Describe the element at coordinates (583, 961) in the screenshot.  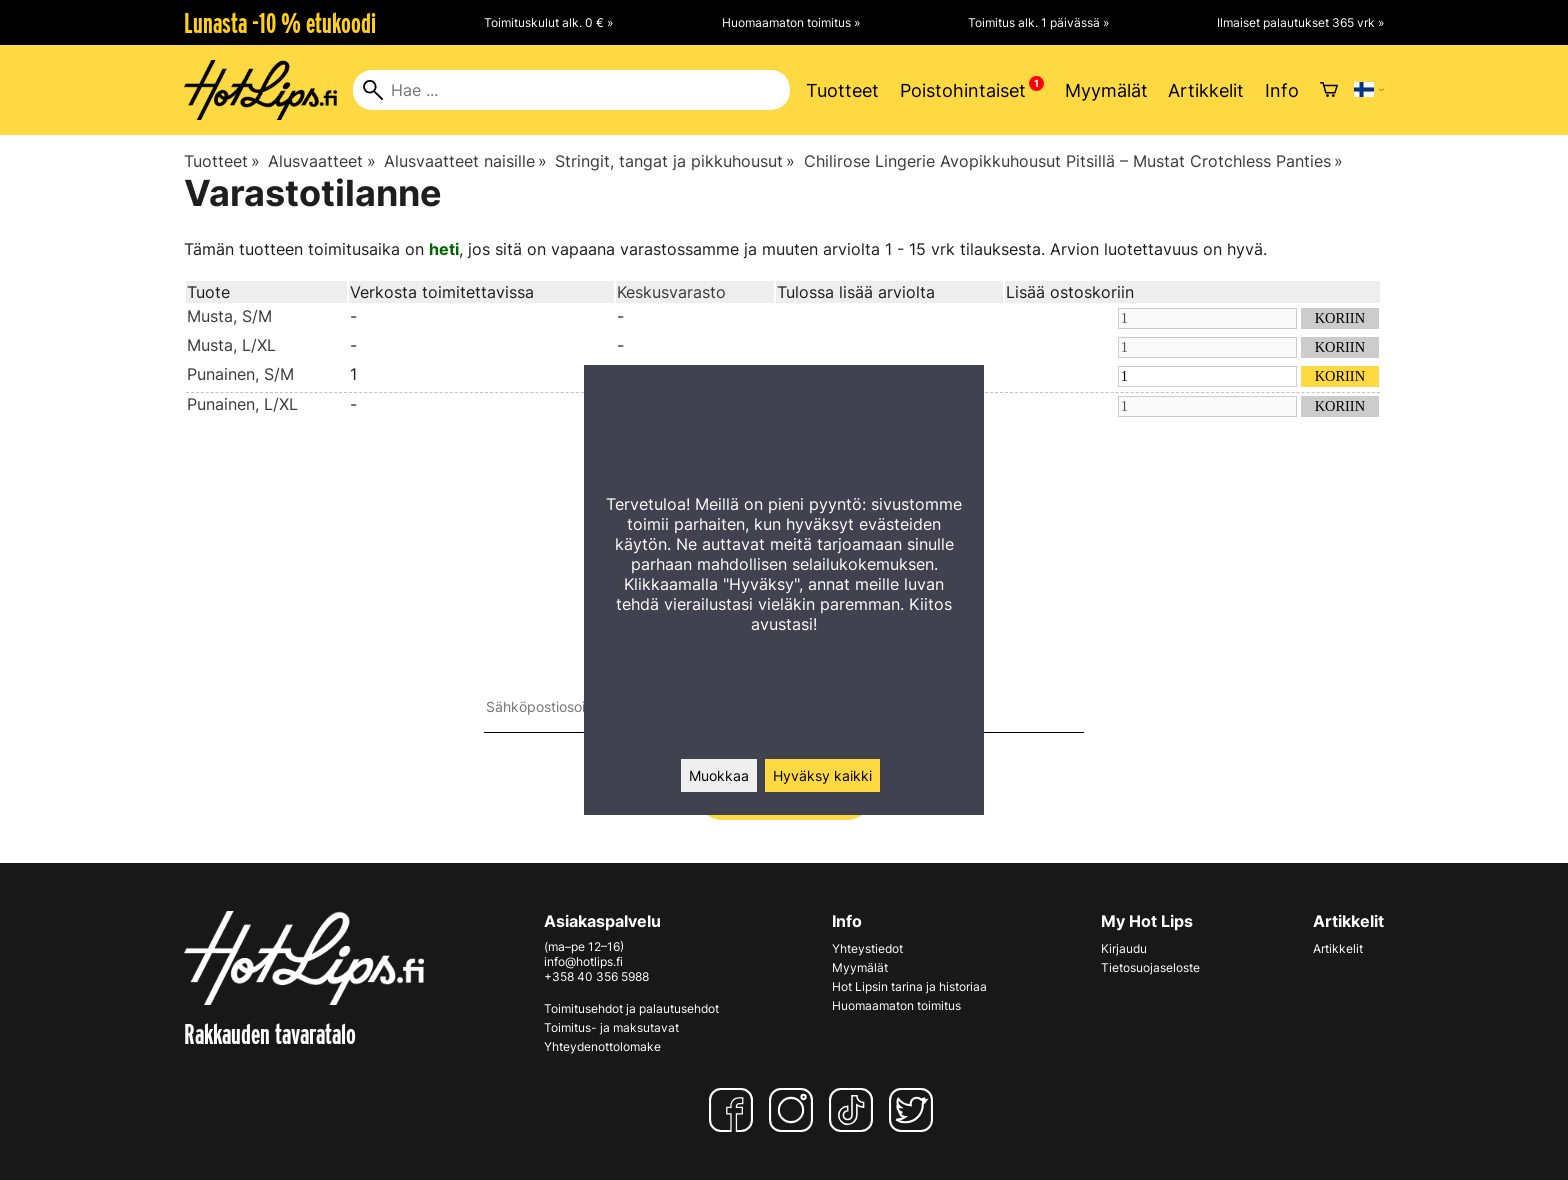
I see `info@hotlips.fi` at that location.